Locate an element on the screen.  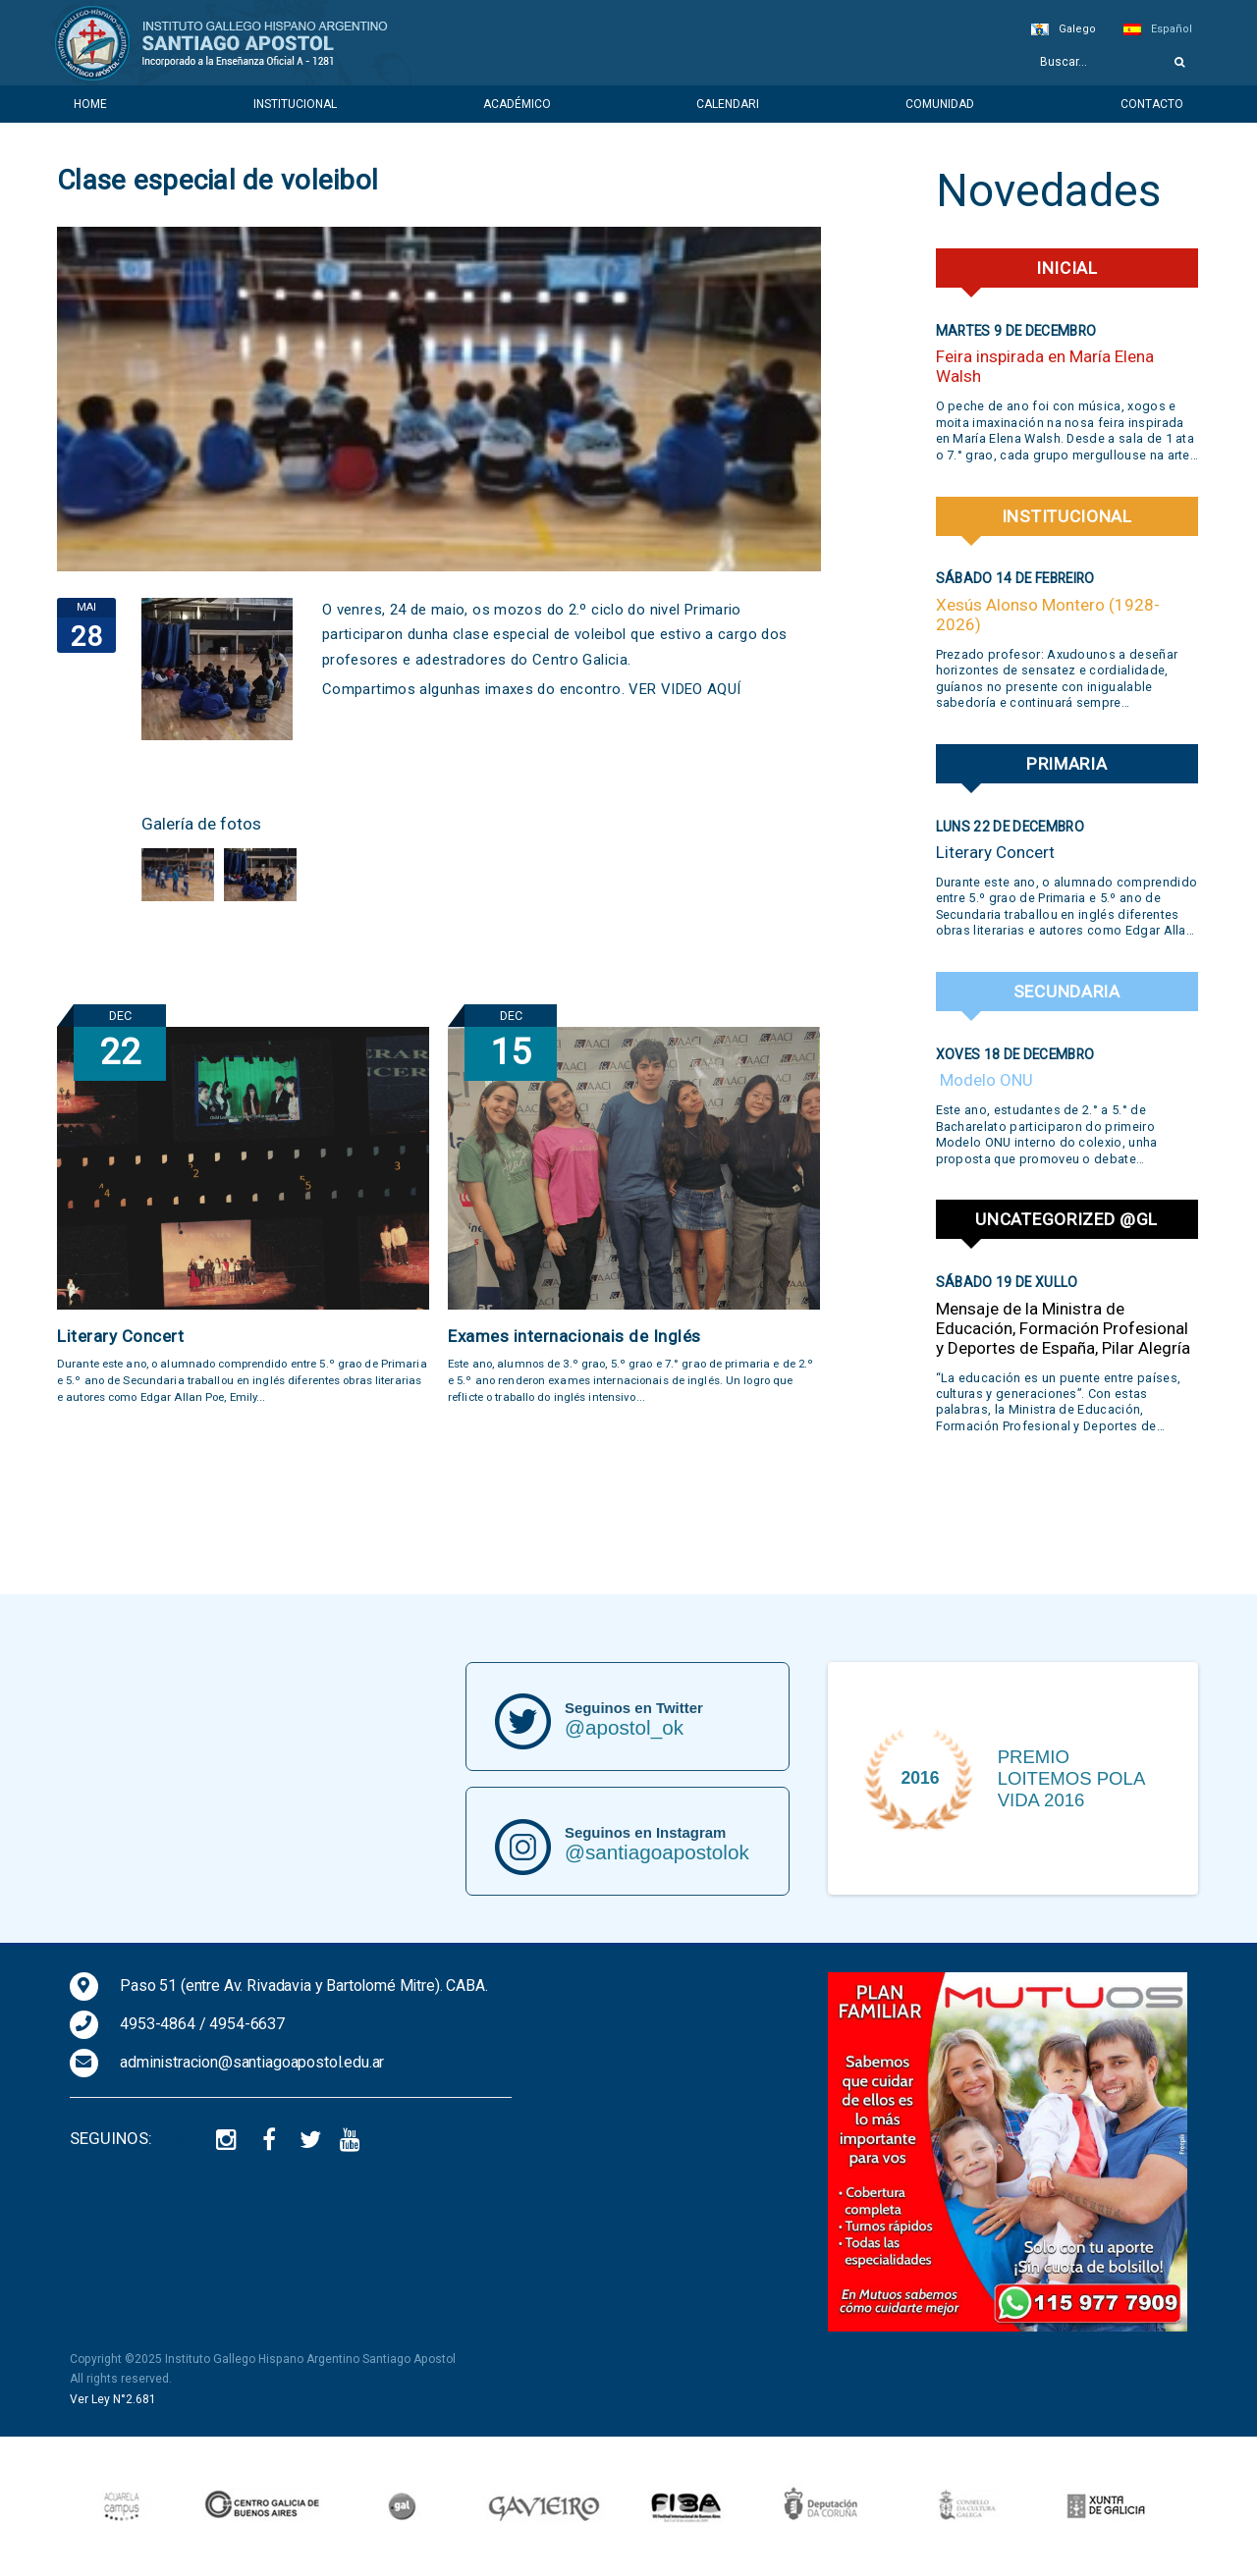
AQUÍ is located at coordinates (724, 689).